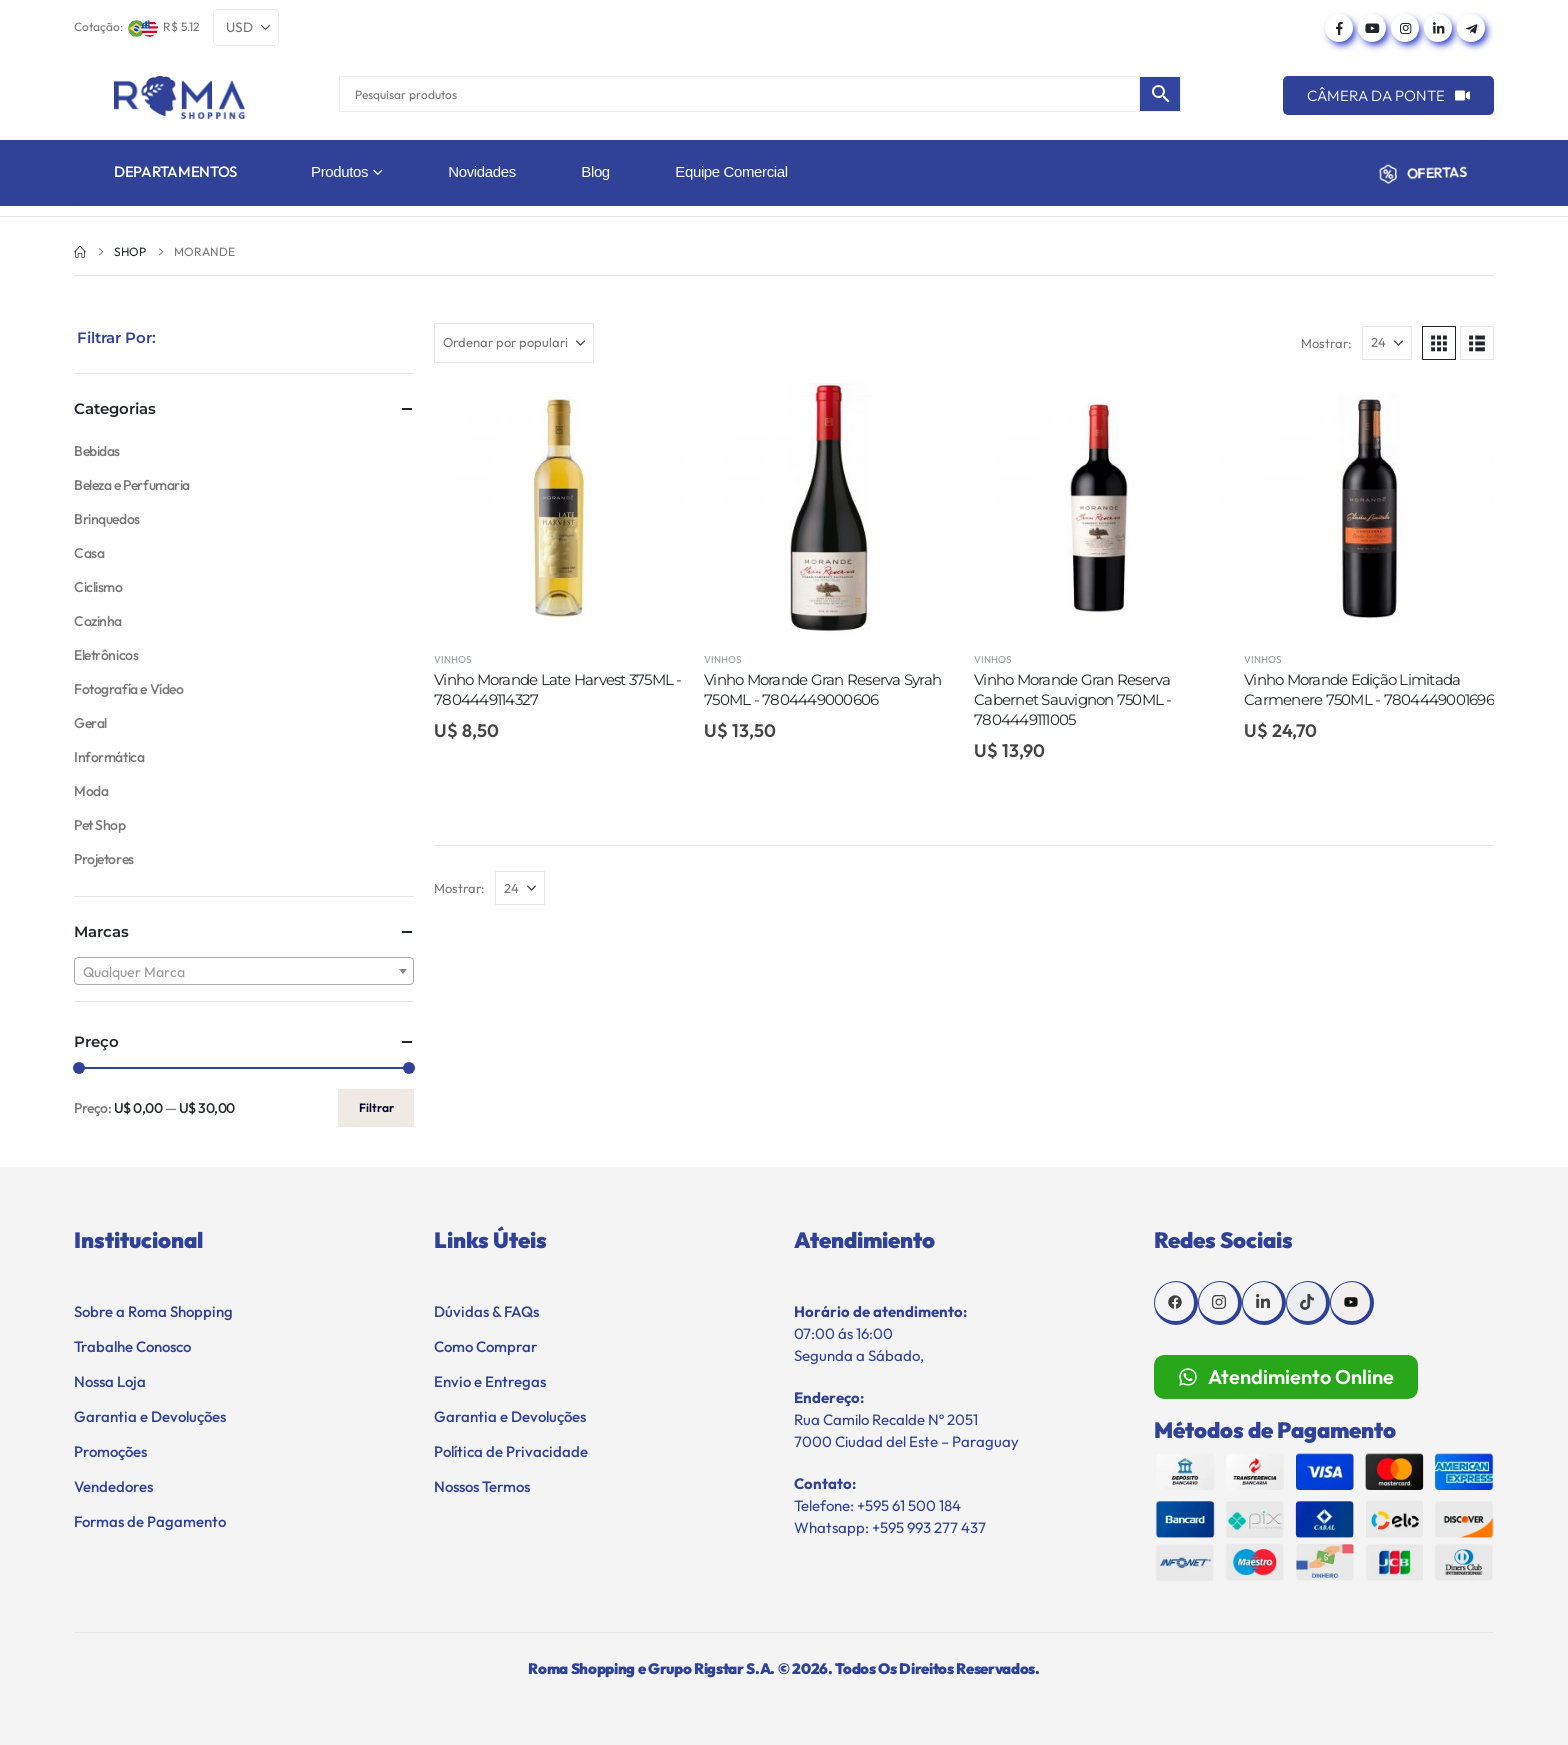 The height and width of the screenshot is (1745, 1568). What do you see at coordinates (104, 859) in the screenshot?
I see `Projetores` at bounding box center [104, 859].